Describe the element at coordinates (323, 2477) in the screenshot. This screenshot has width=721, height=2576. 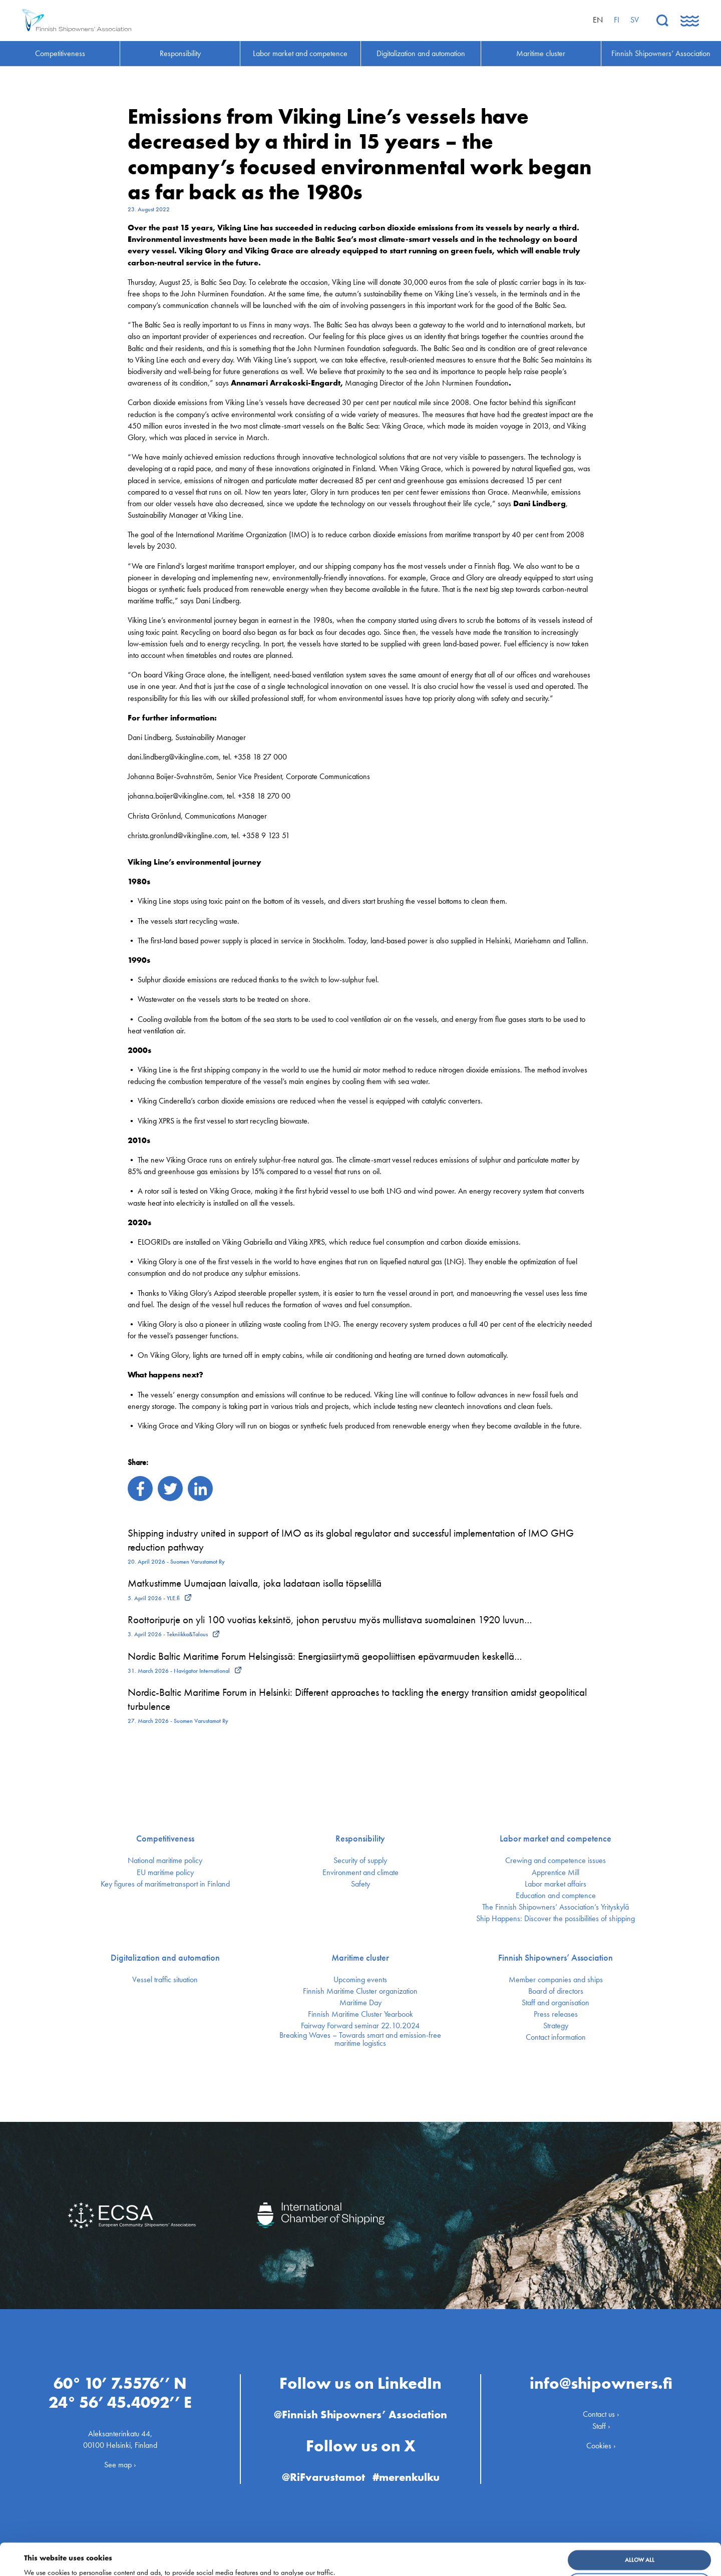
I see `@RiFvarustamot` at that location.